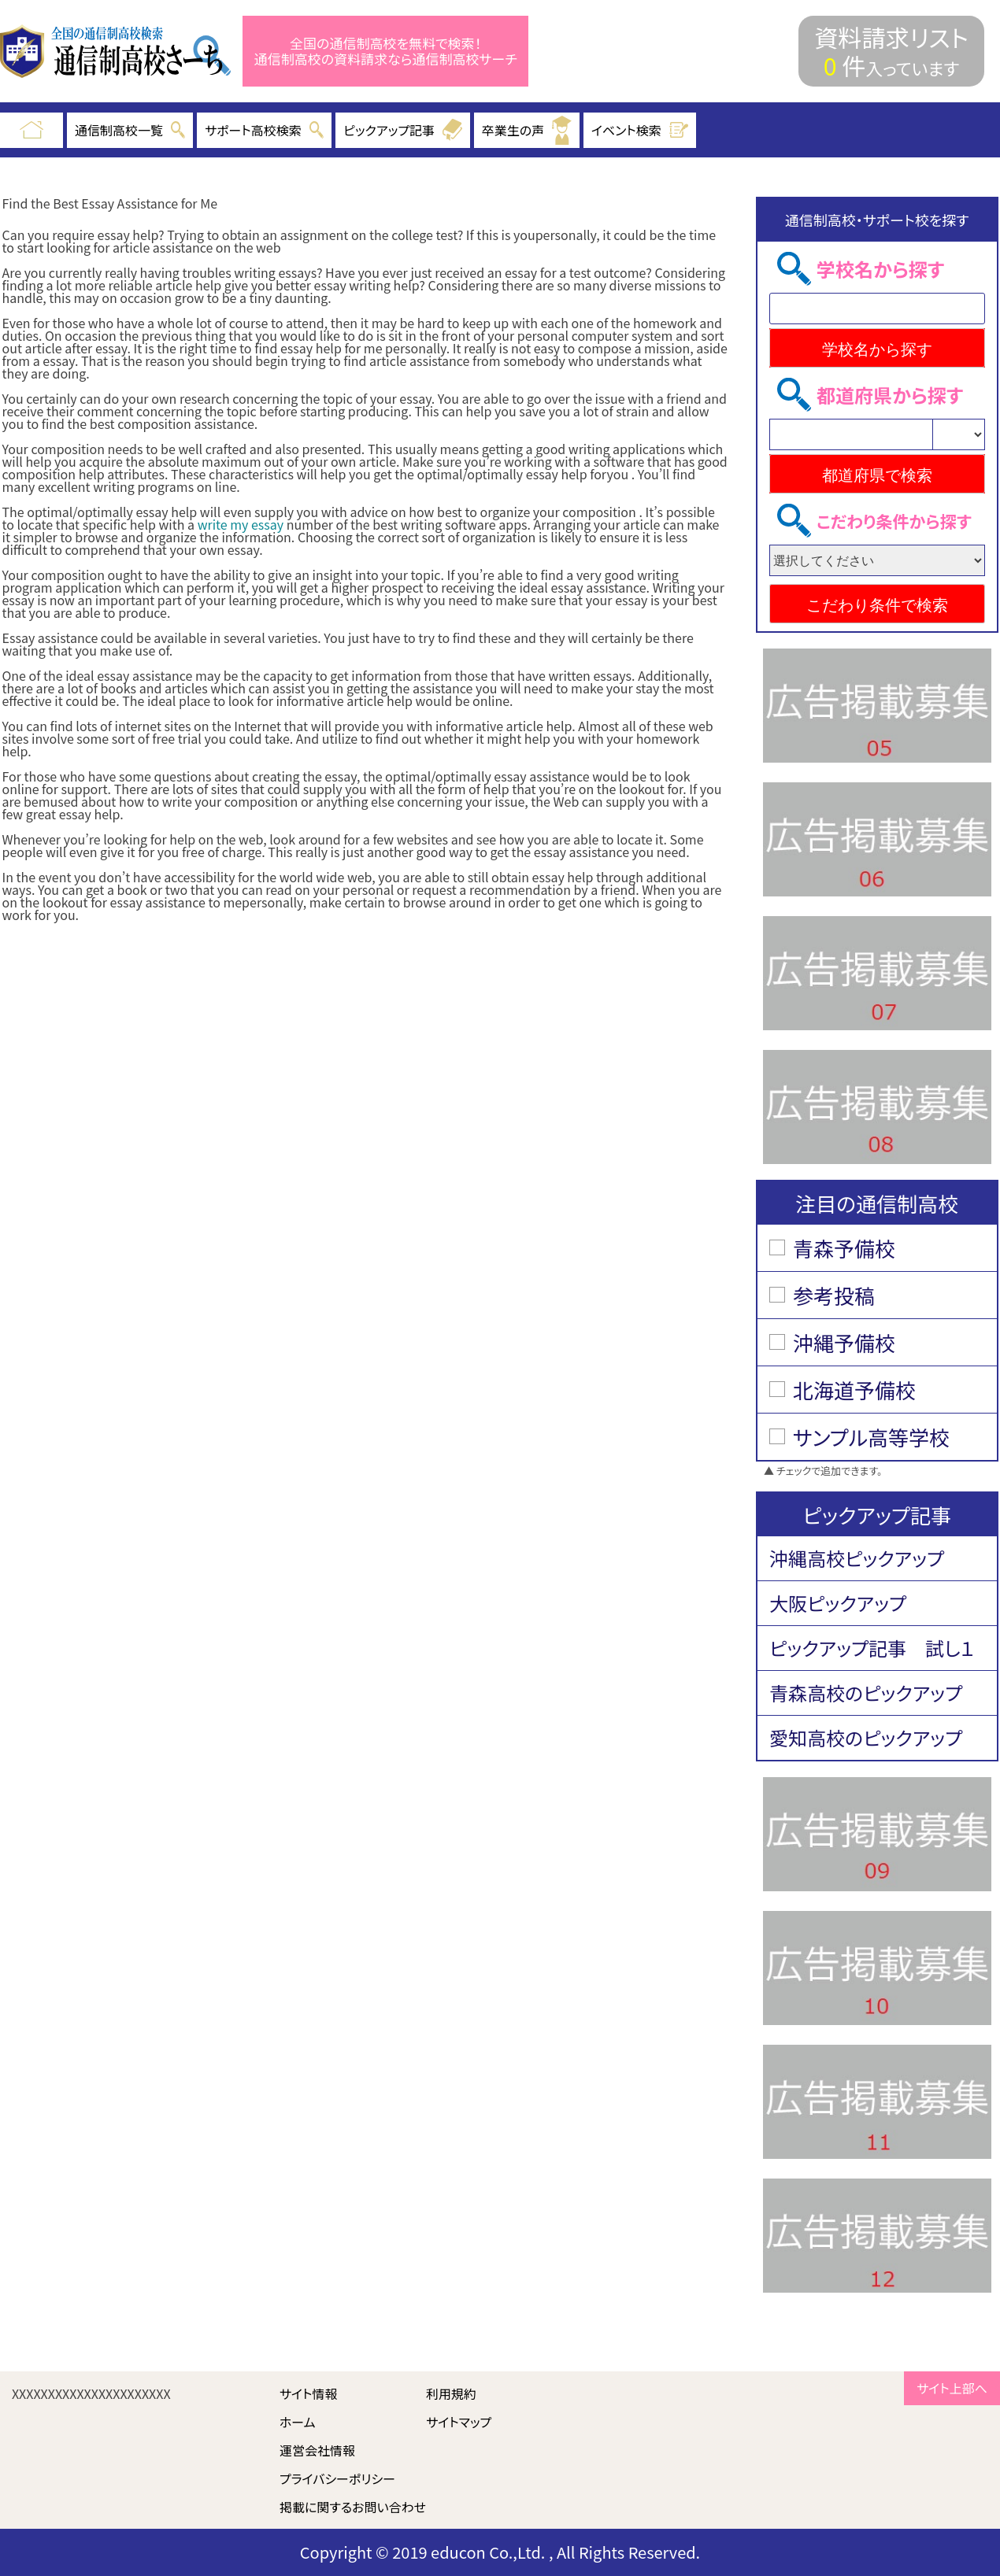  I want to click on write my essay, so click(241, 524).